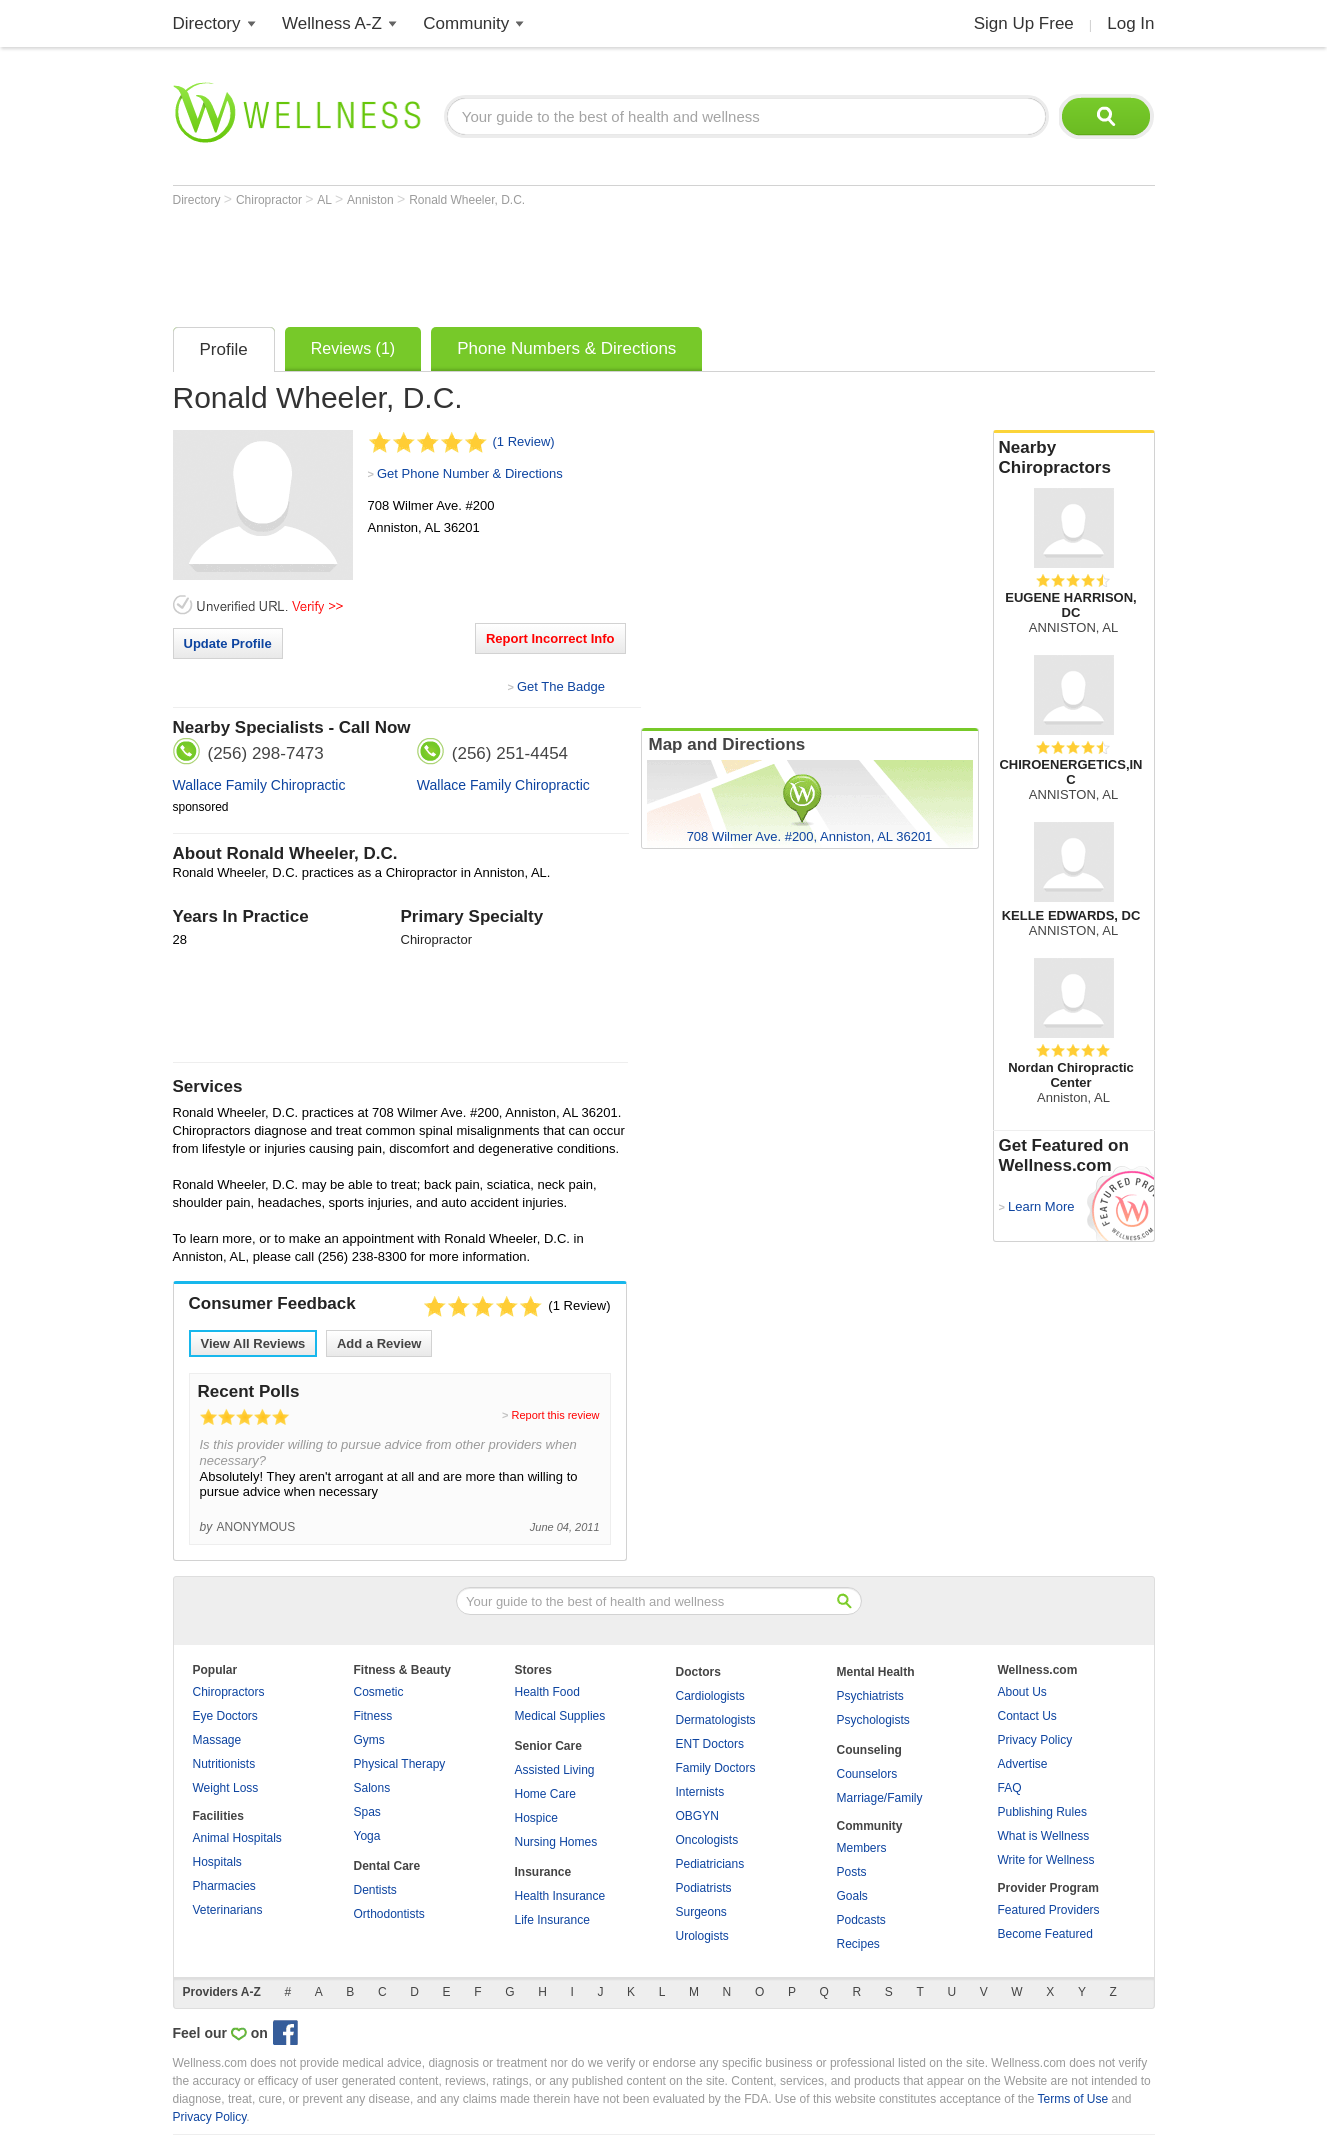 This screenshot has width=1327, height=2135. What do you see at coordinates (697, 1816) in the screenshot?
I see `OBGYN` at bounding box center [697, 1816].